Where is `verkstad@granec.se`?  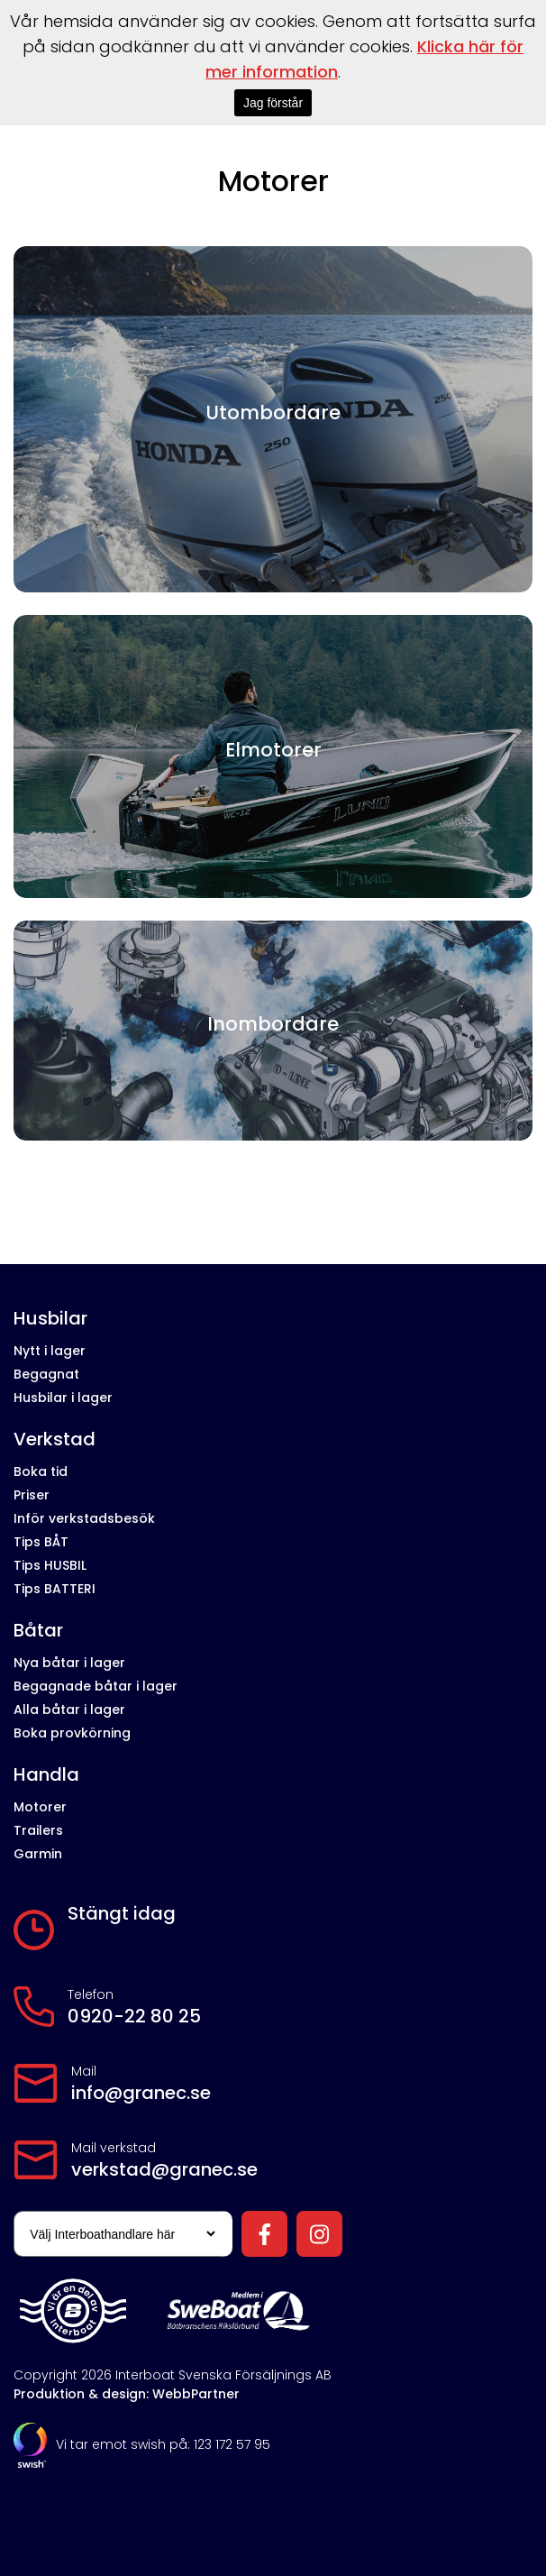 verkstad@granec.se is located at coordinates (164, 2169).